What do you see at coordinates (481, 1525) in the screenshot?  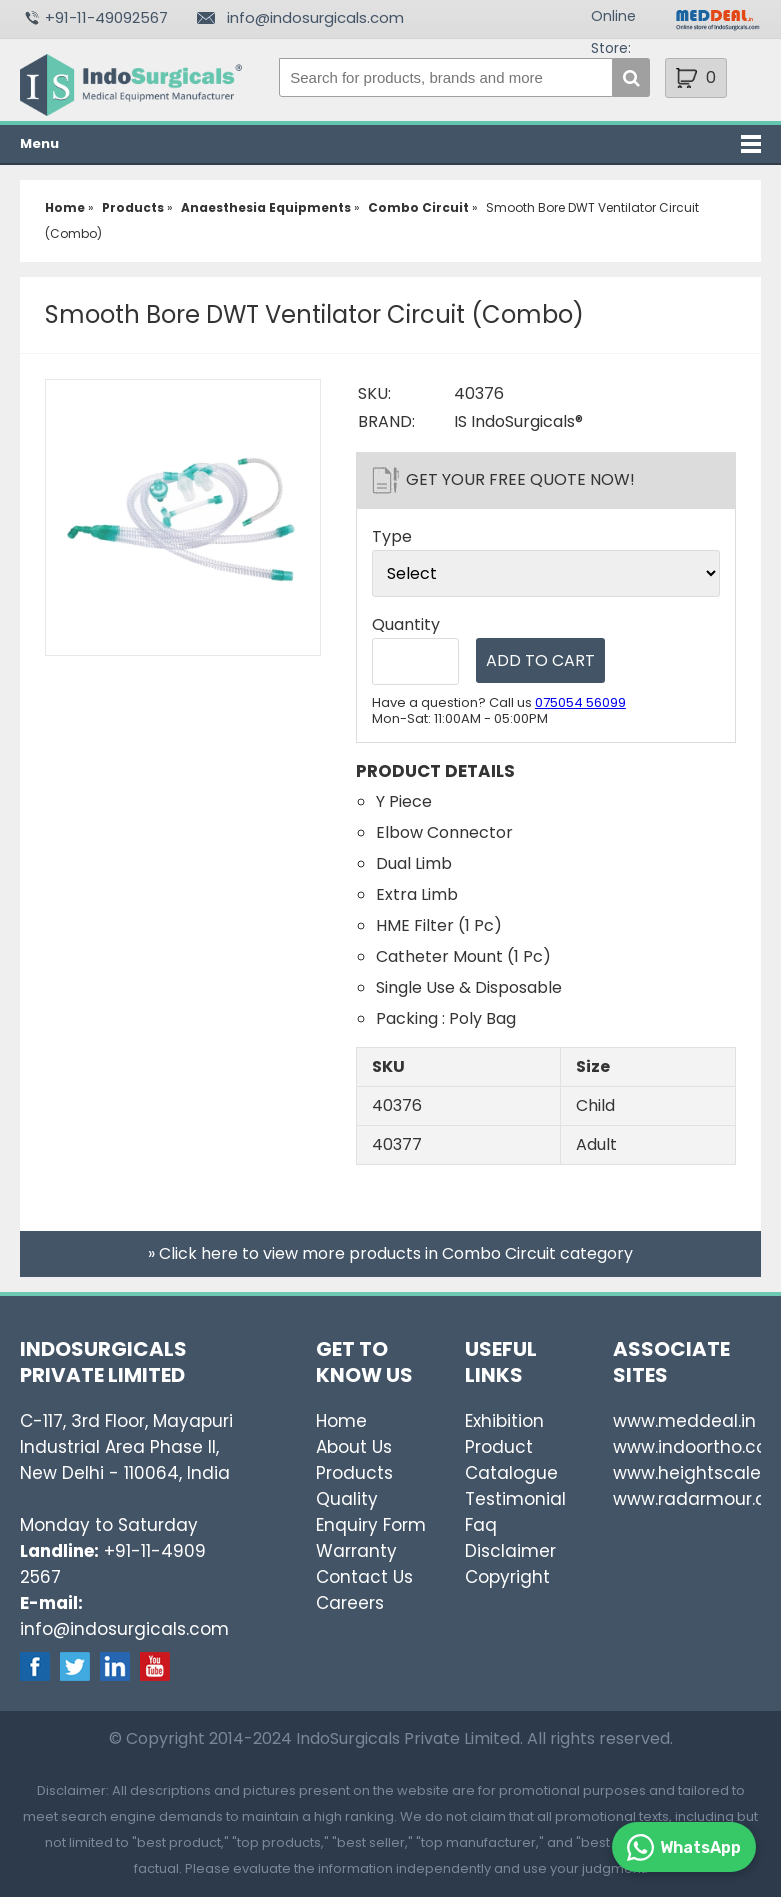 I see `Faq` at bounding box center [481, 1525].